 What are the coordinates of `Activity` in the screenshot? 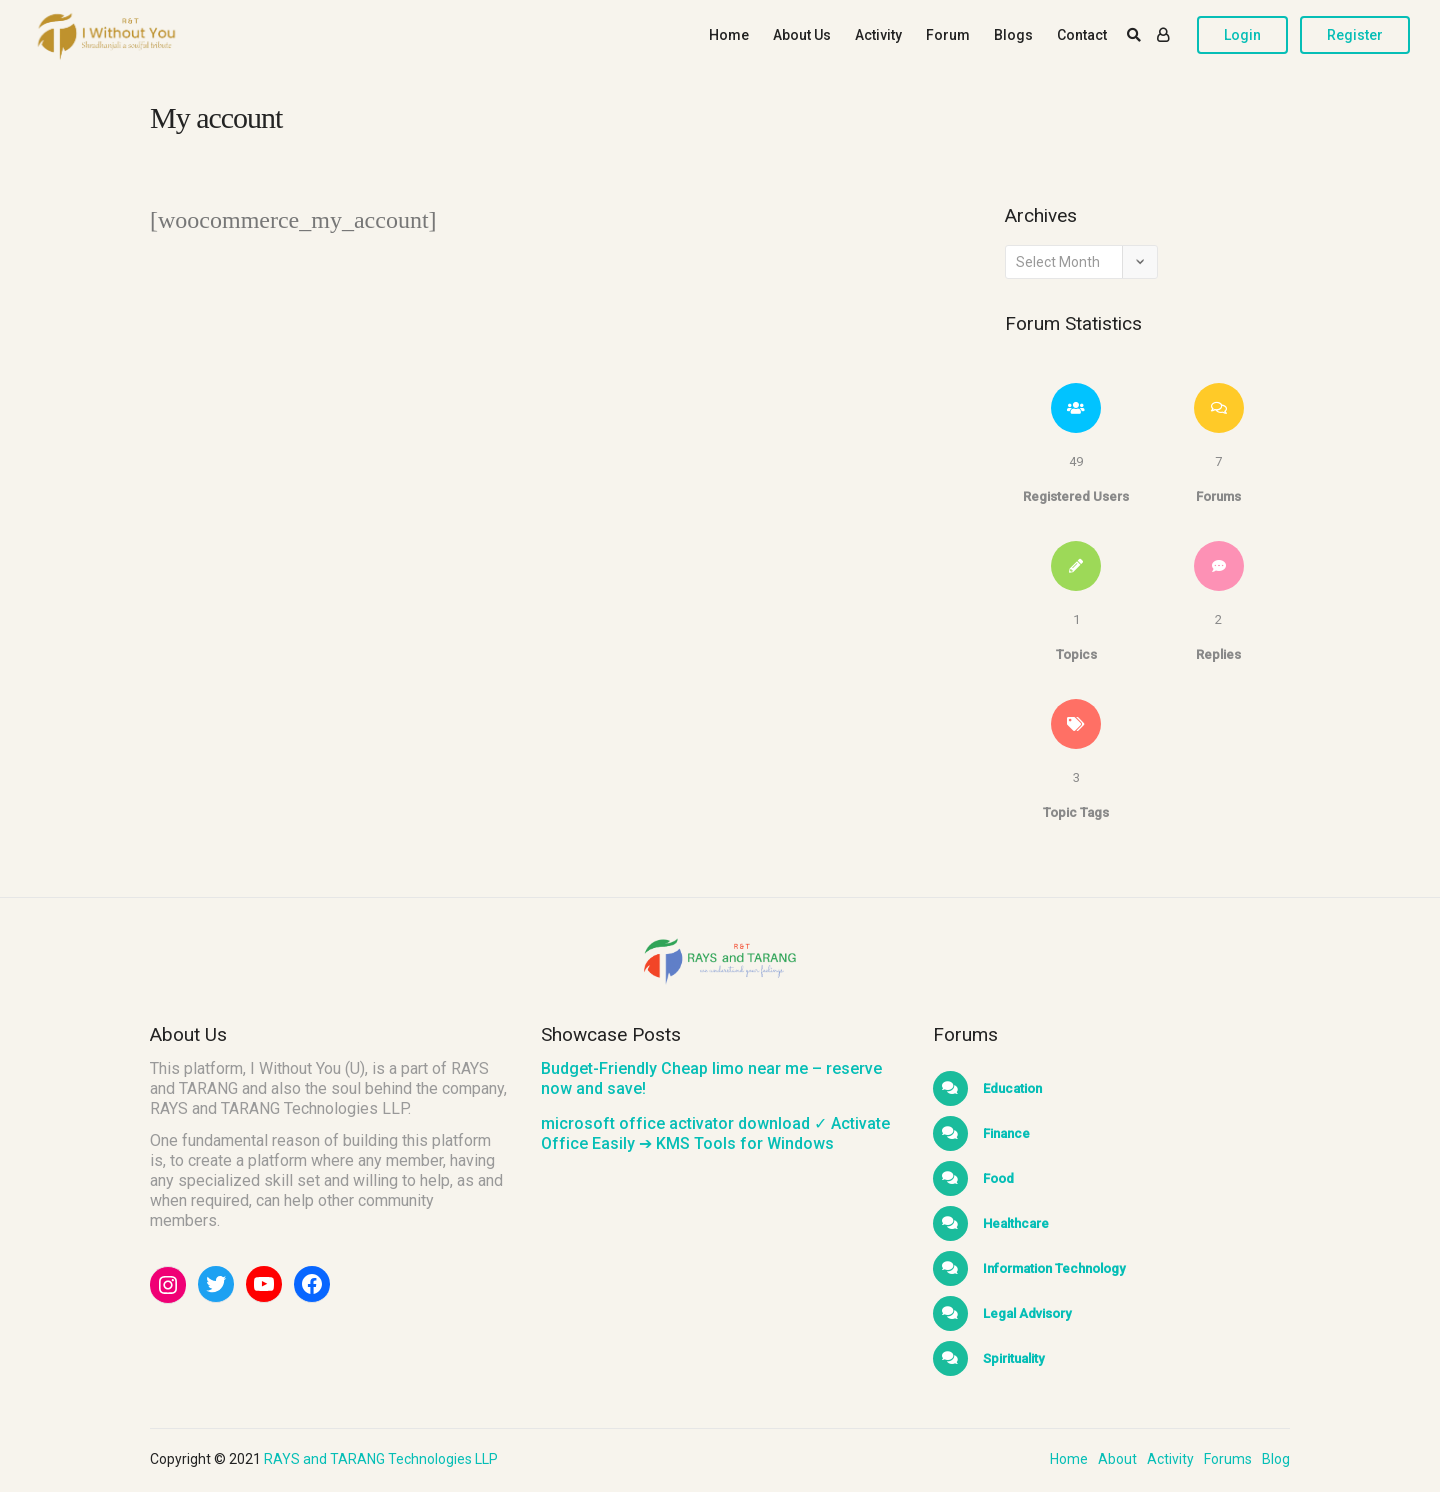 It's located at (878, 35).